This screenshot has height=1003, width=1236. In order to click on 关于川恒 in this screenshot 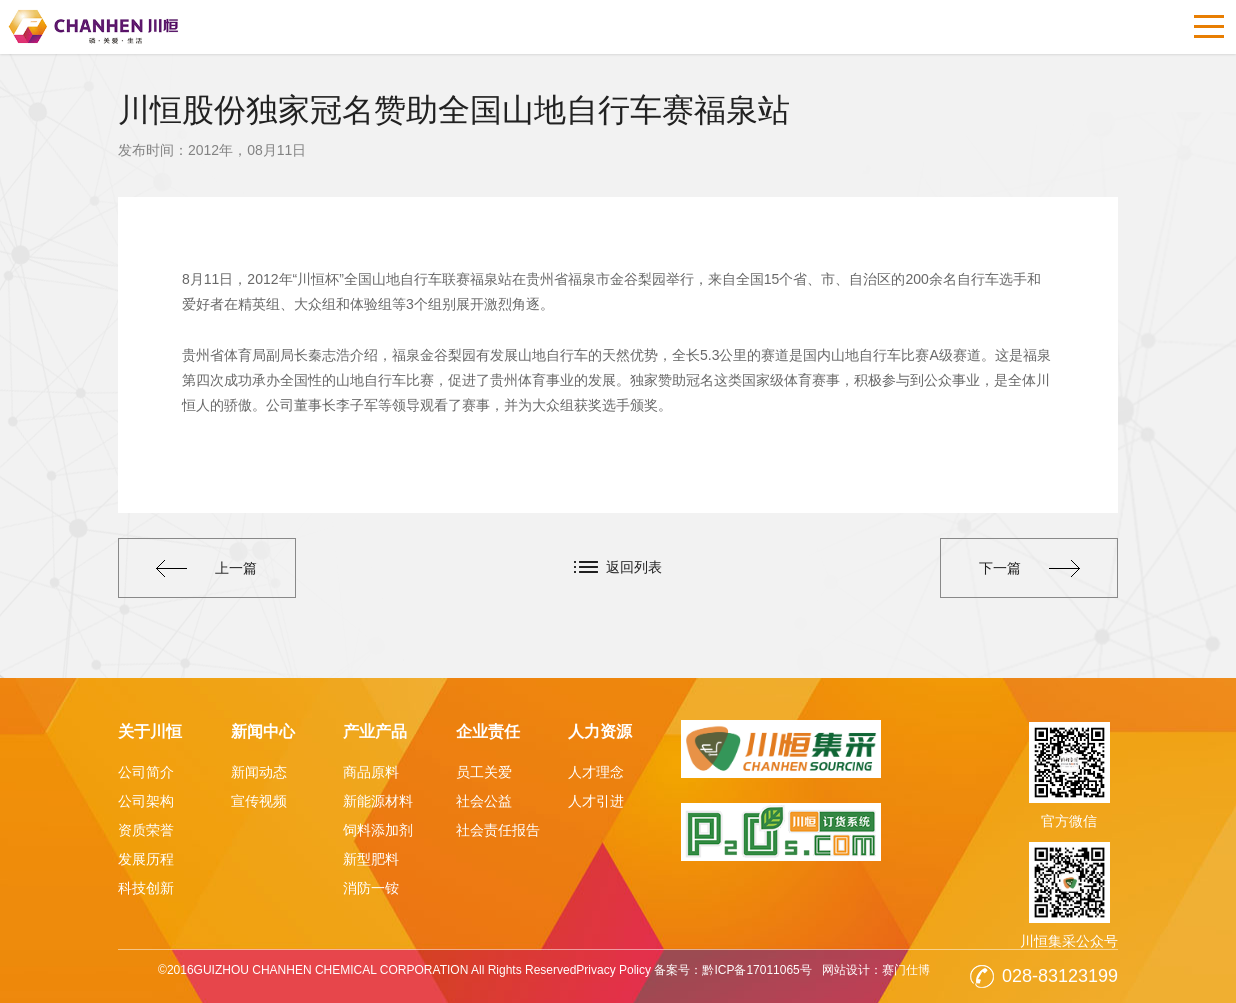, I will do `click(150, 731)`.